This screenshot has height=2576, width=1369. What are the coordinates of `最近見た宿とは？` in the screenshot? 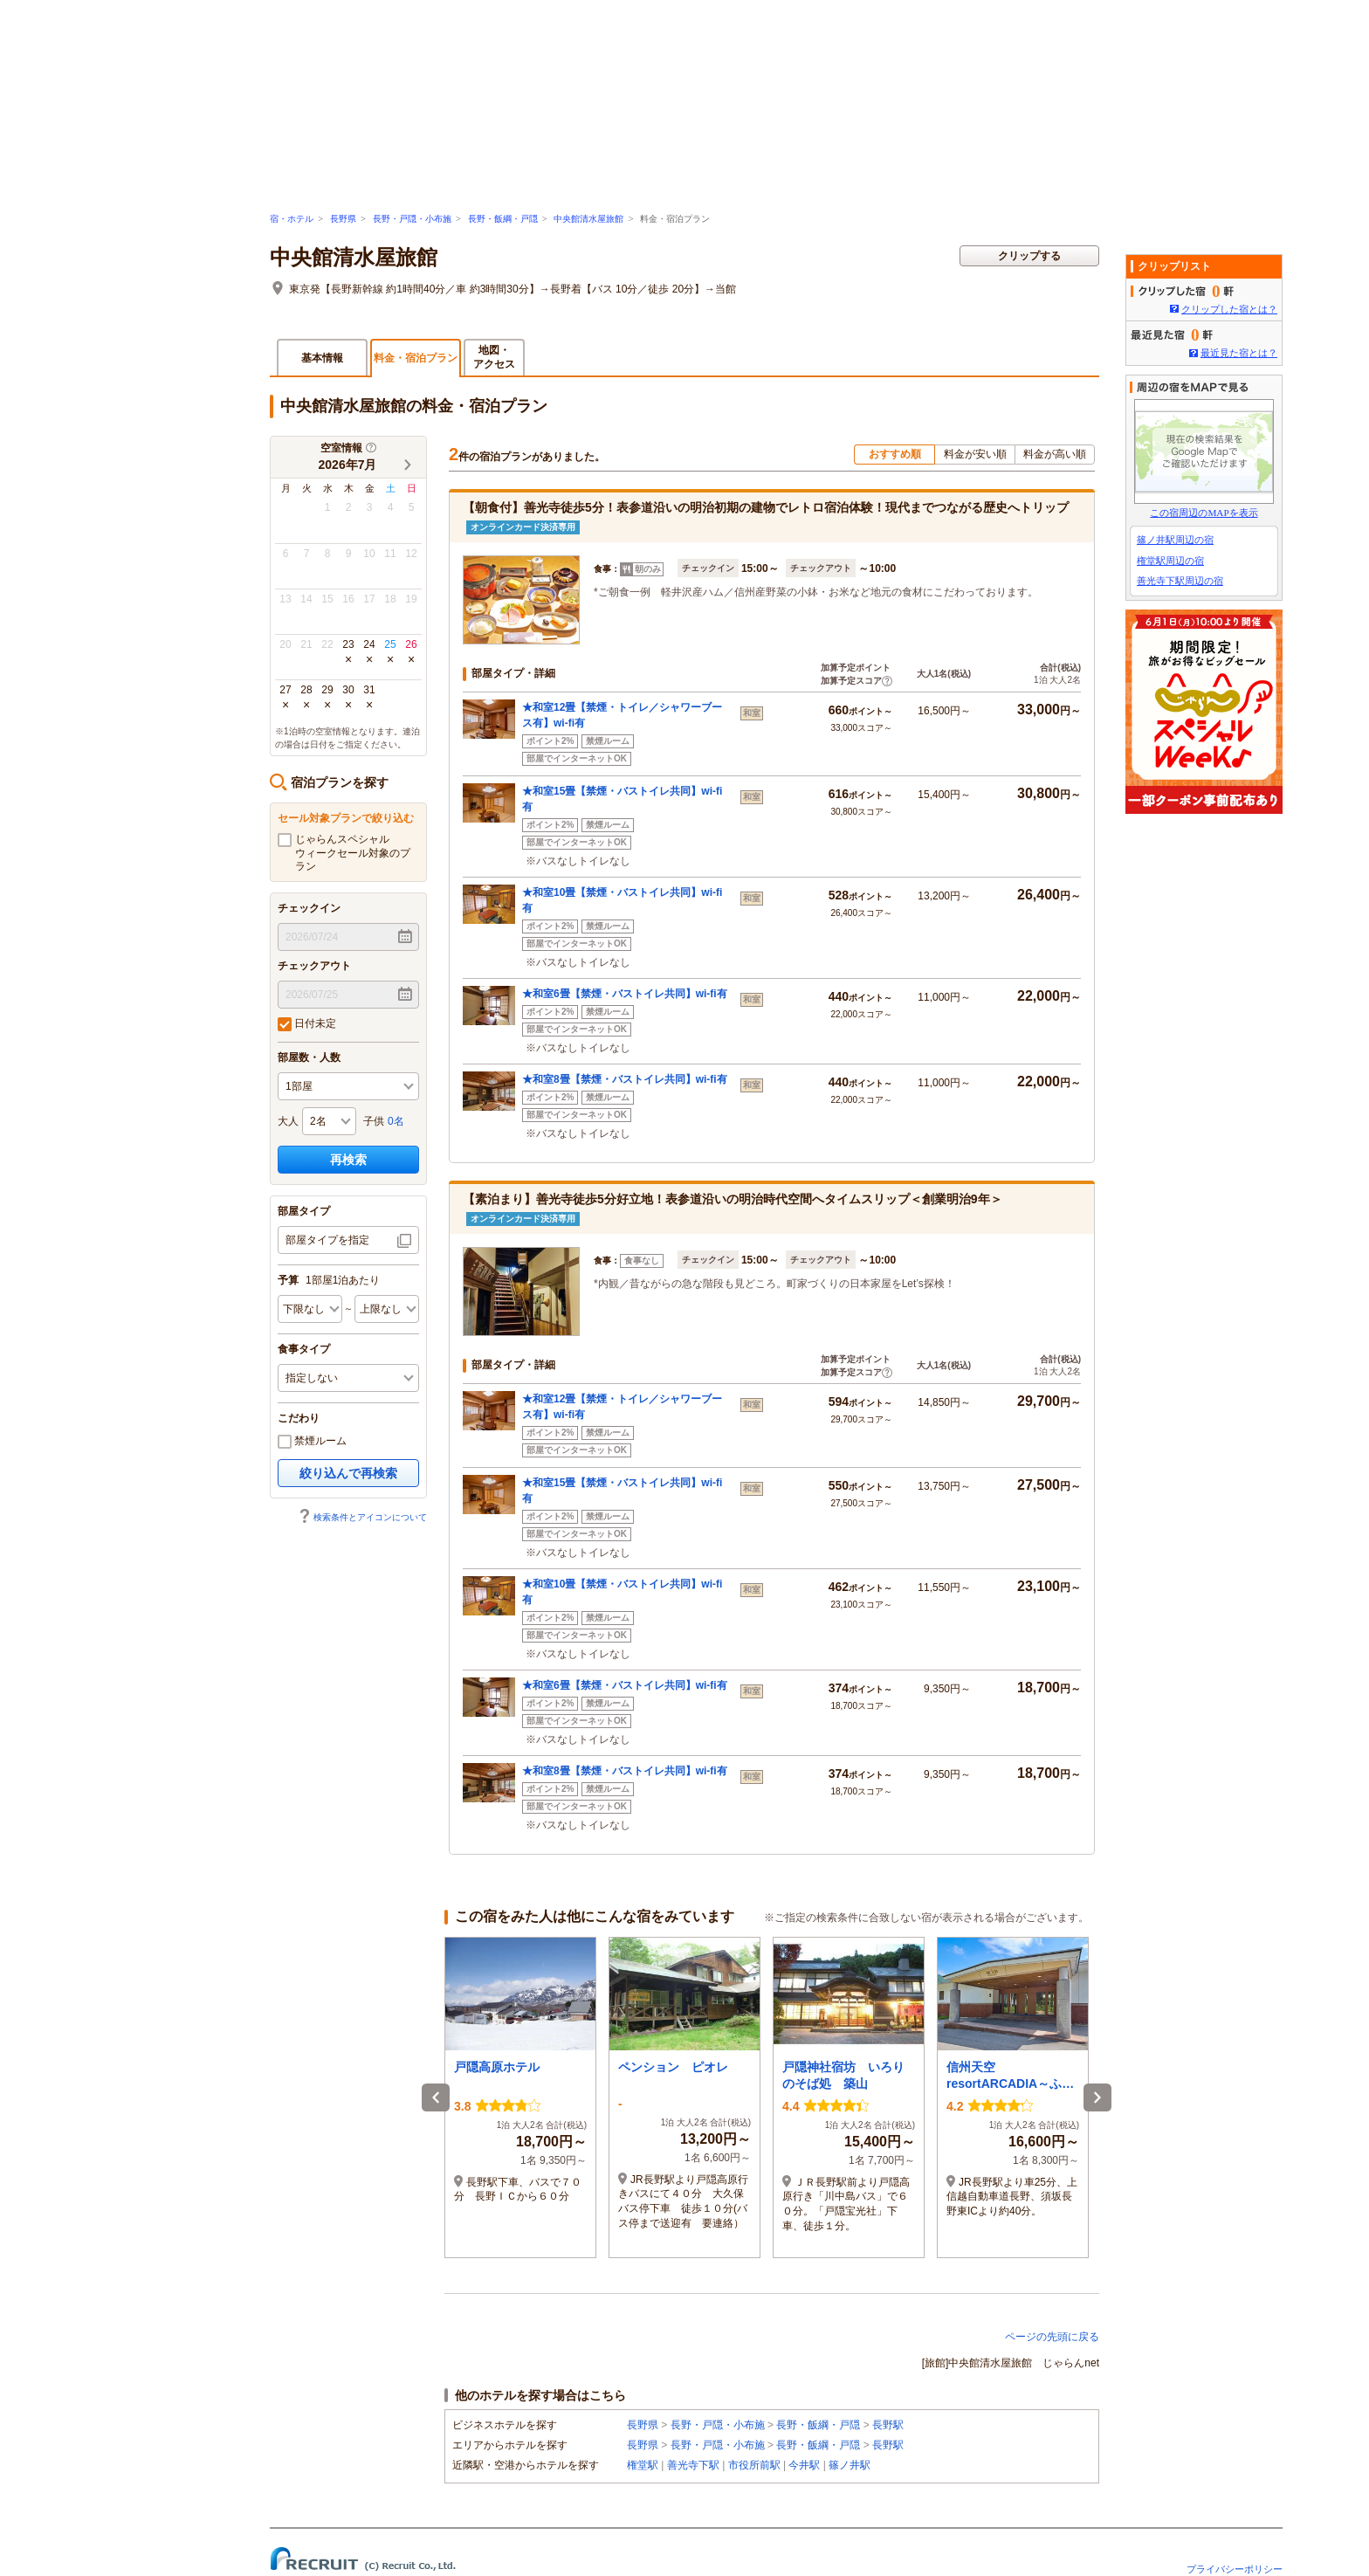 It's located at (1238, 353).